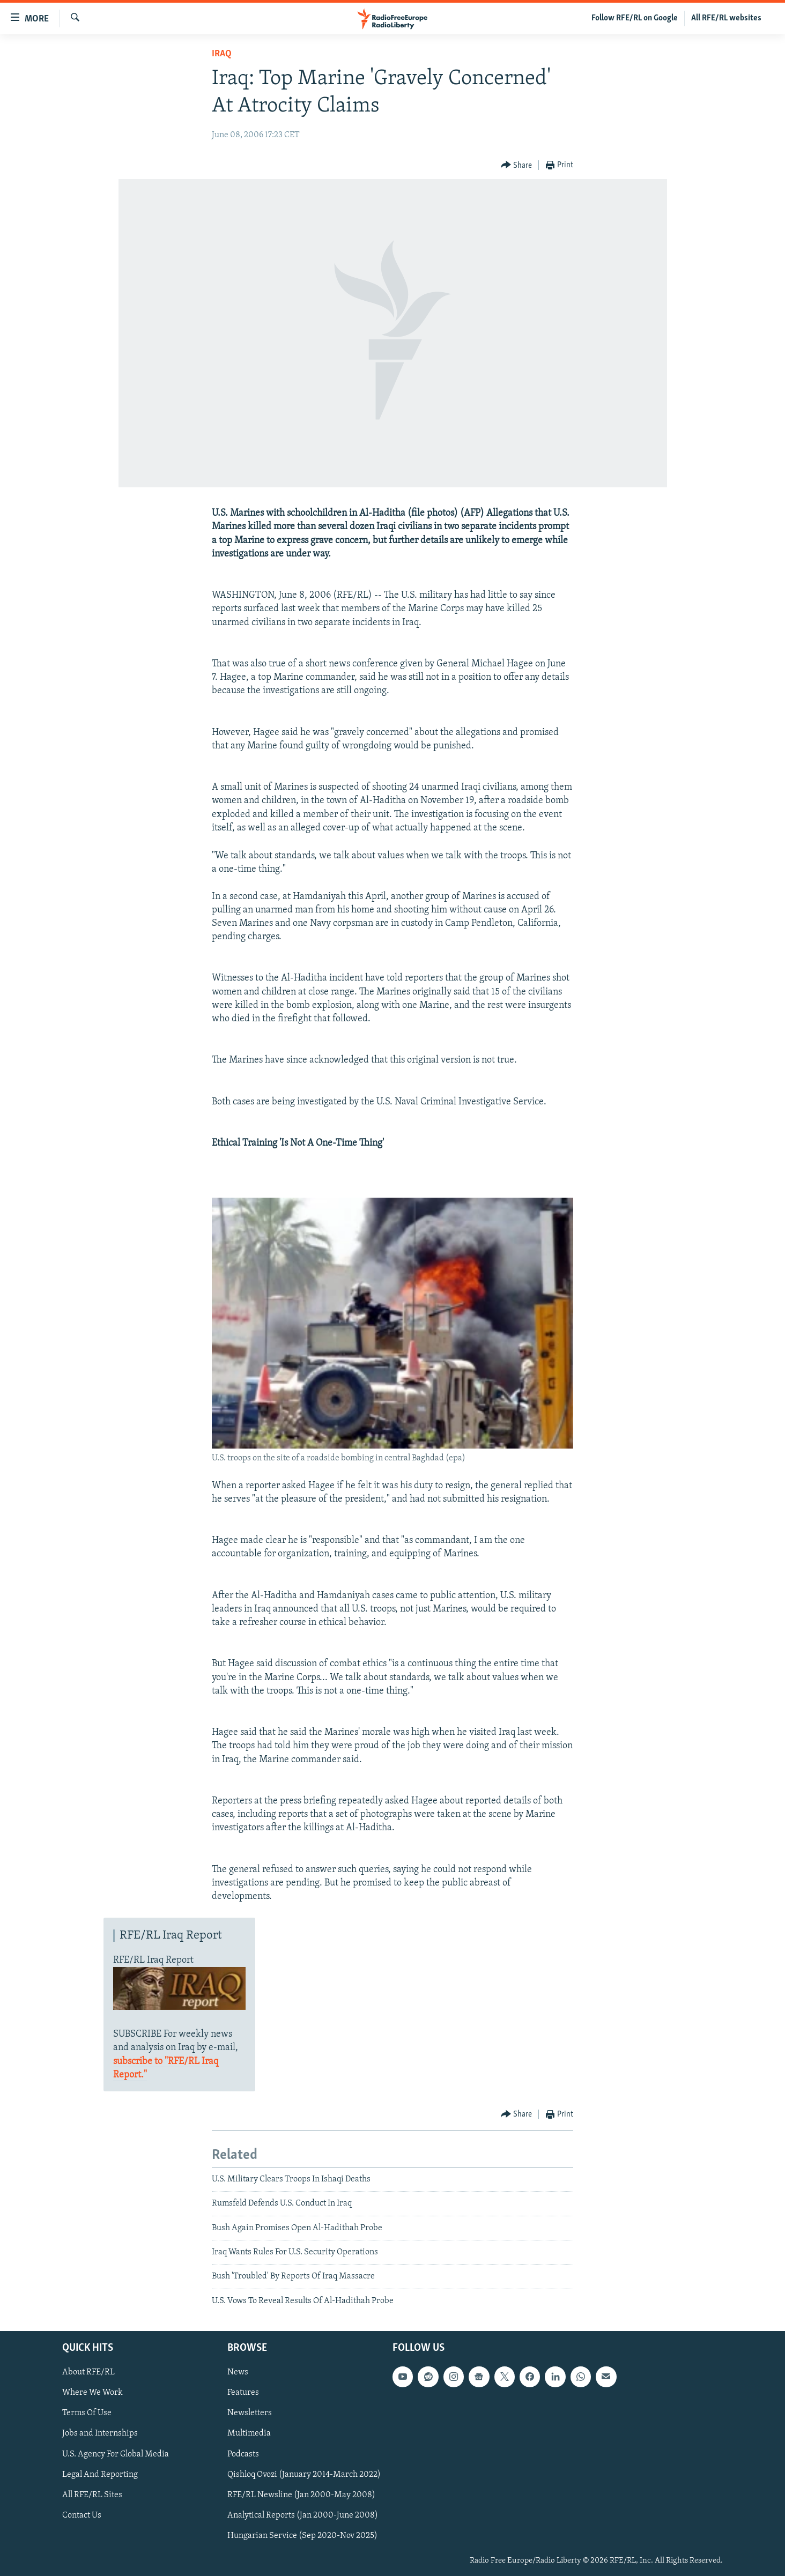  What do you see at coordinates (243, 2454) in the screenshot?
I see `Podcasts` at bounding box center [243, 2454].